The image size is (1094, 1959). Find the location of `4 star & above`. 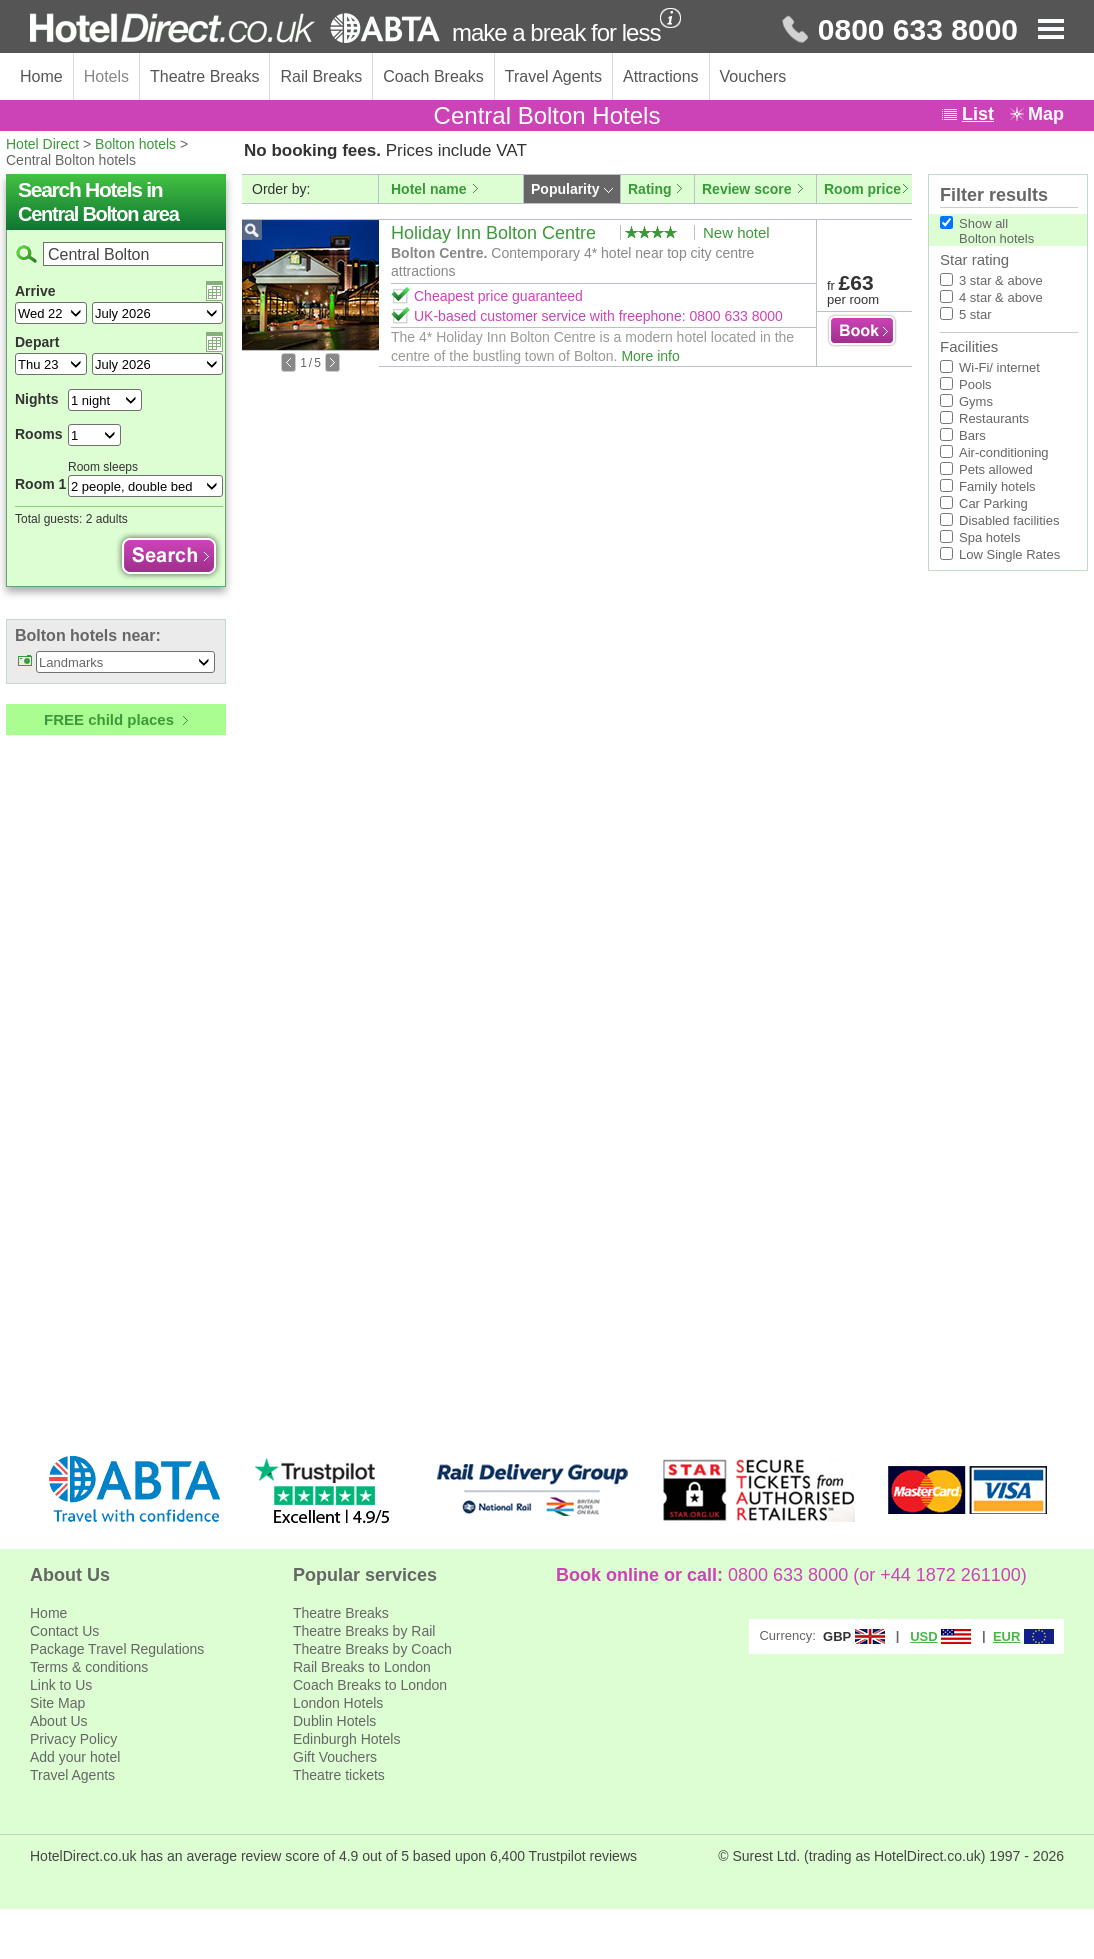

4 star & above is located at coordinates (1001, 297).